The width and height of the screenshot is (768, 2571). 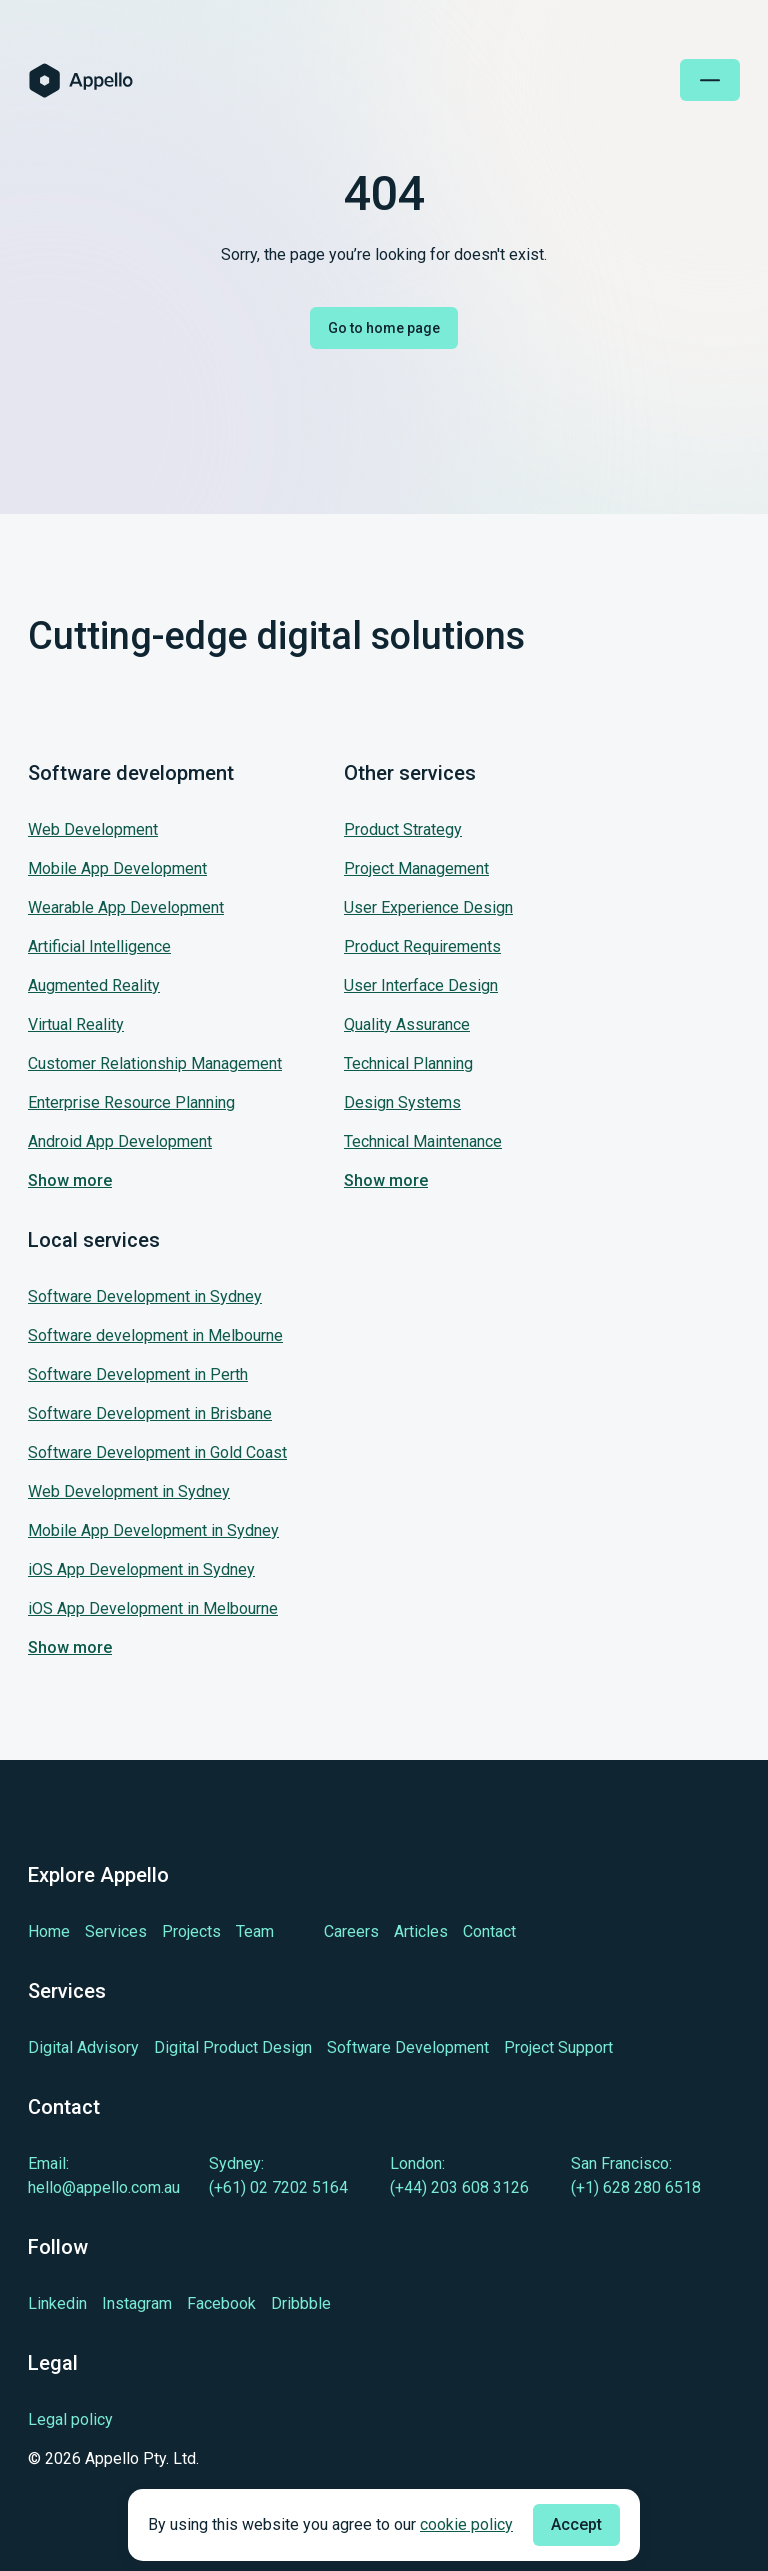 What do you see at coordinates (558, 2047) in the screenshot?
I see `[Learn more about Project Support]` at bounding box center [558, 2047].